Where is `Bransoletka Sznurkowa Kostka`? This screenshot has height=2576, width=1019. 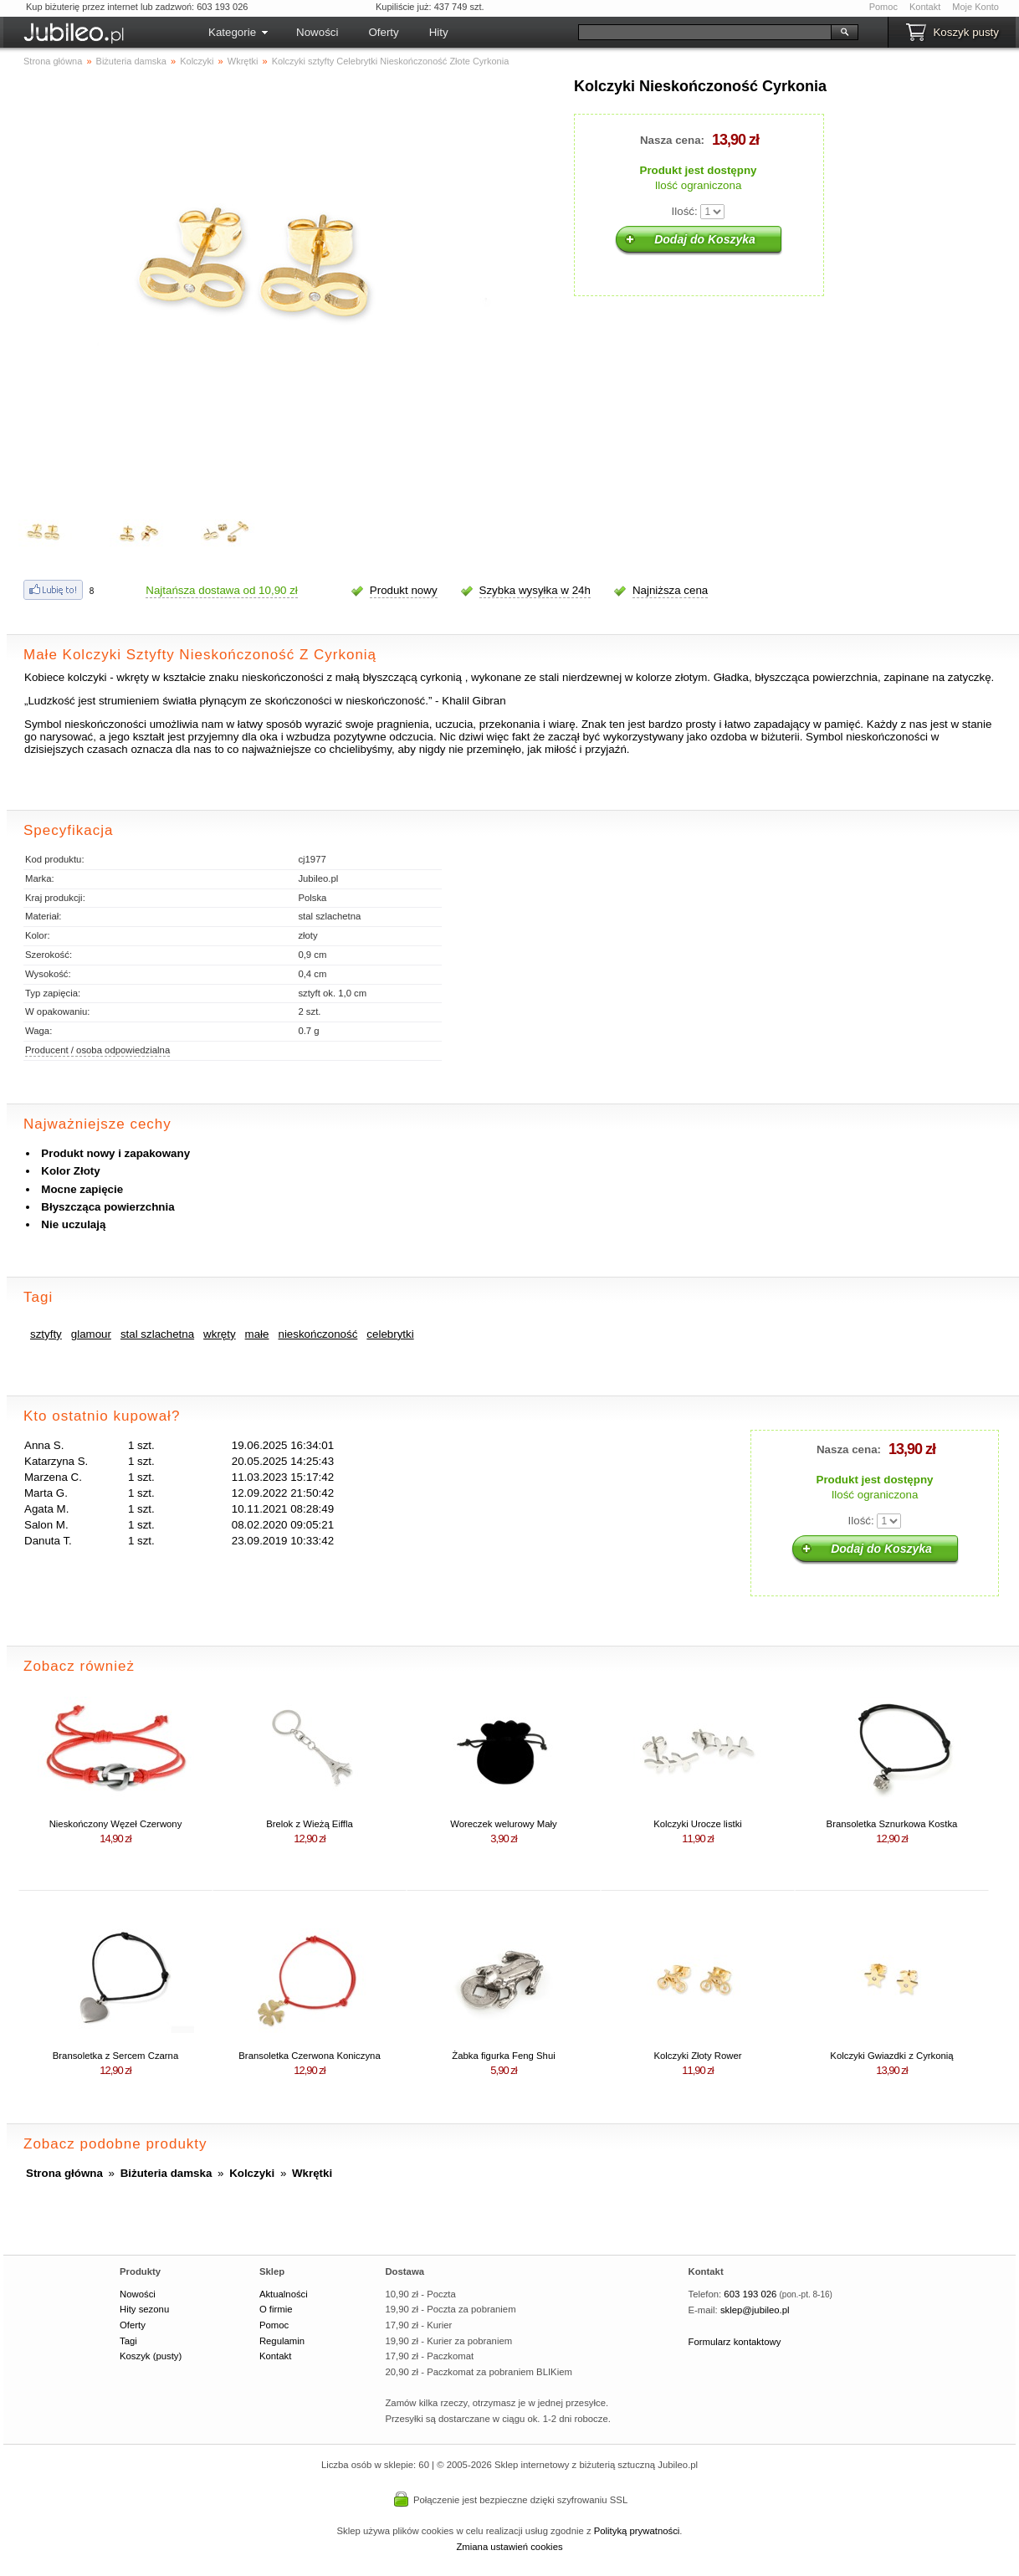 Bransoletka Sznurkowa Kostka is located at coordinates (892, 1824).